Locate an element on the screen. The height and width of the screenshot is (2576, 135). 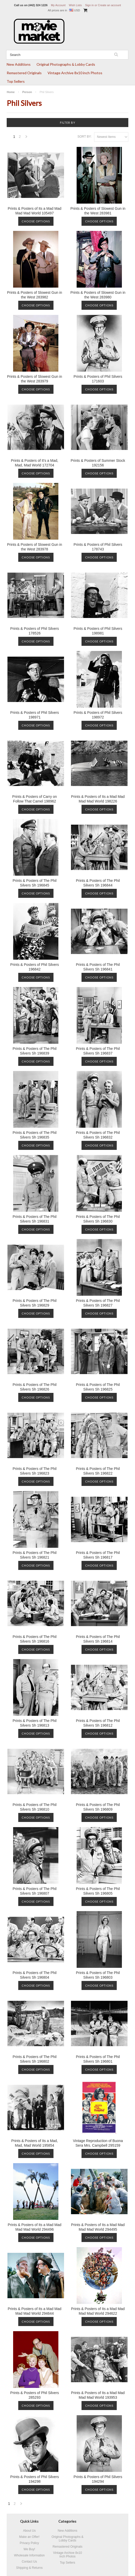
Prints & Posters of The Phil Silvers Sh 196809 is located at coordinates (98, 1807).